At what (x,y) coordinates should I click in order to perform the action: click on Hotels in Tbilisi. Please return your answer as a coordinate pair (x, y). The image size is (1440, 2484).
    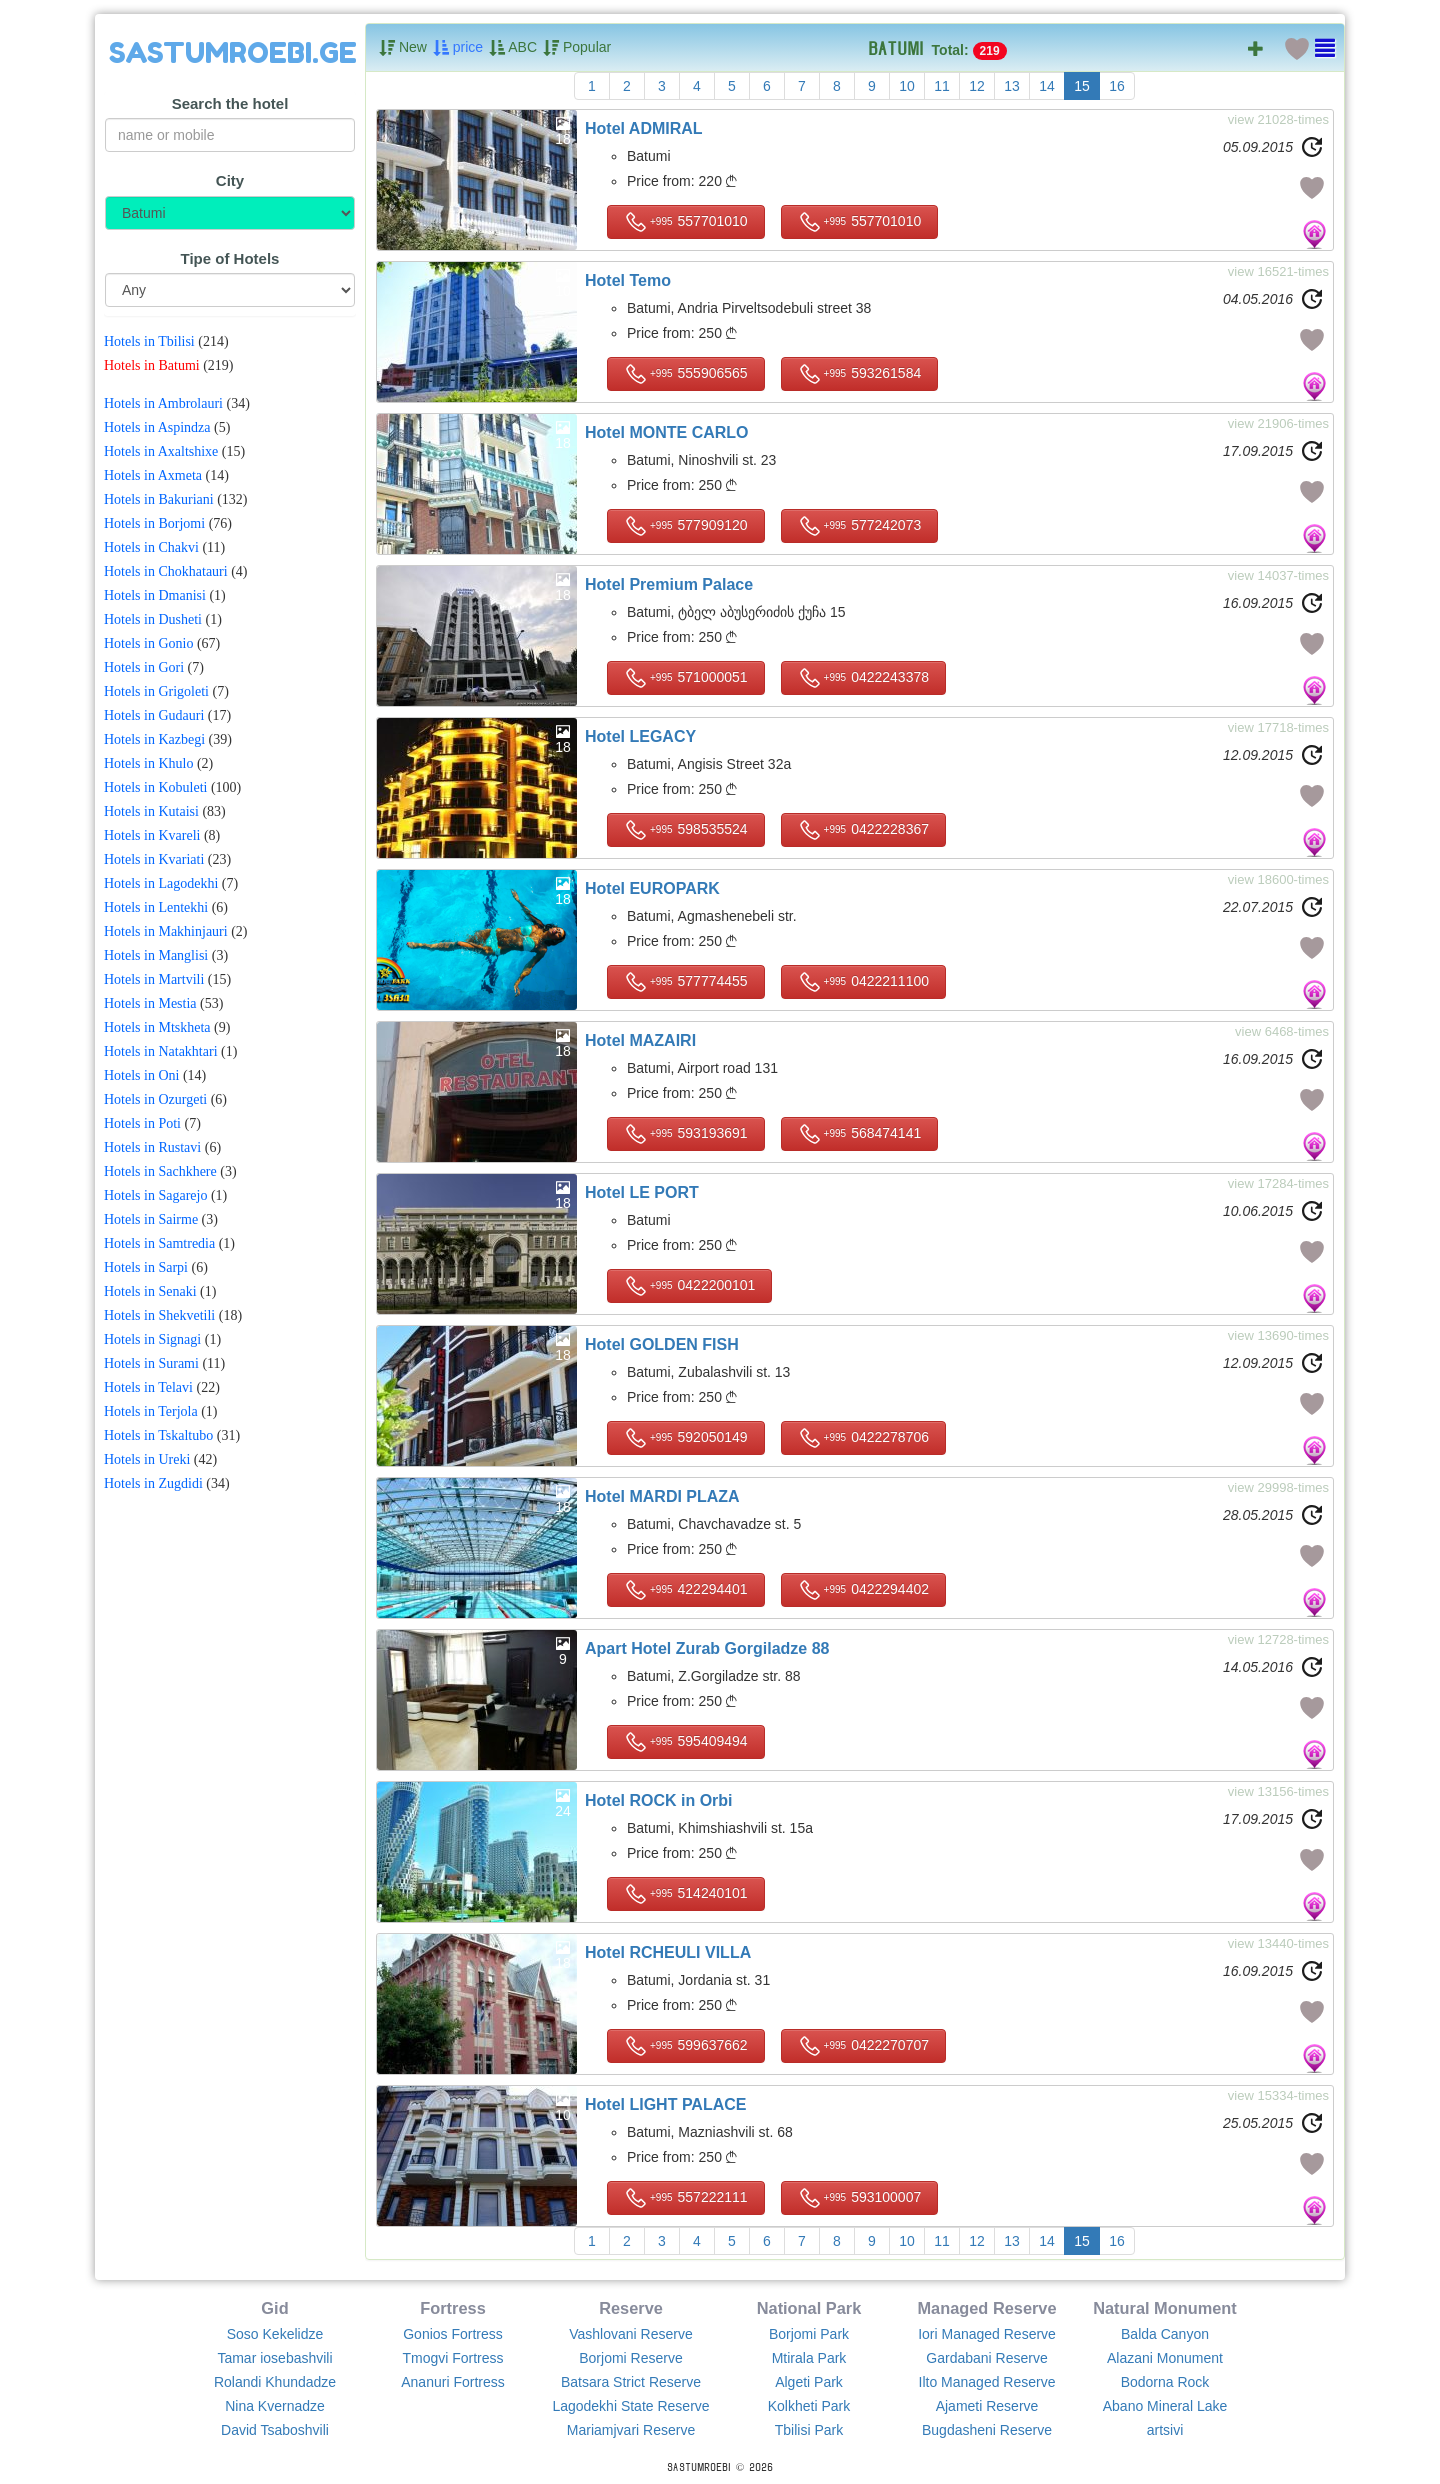
    Looking at the image, I should click on (149, 341).